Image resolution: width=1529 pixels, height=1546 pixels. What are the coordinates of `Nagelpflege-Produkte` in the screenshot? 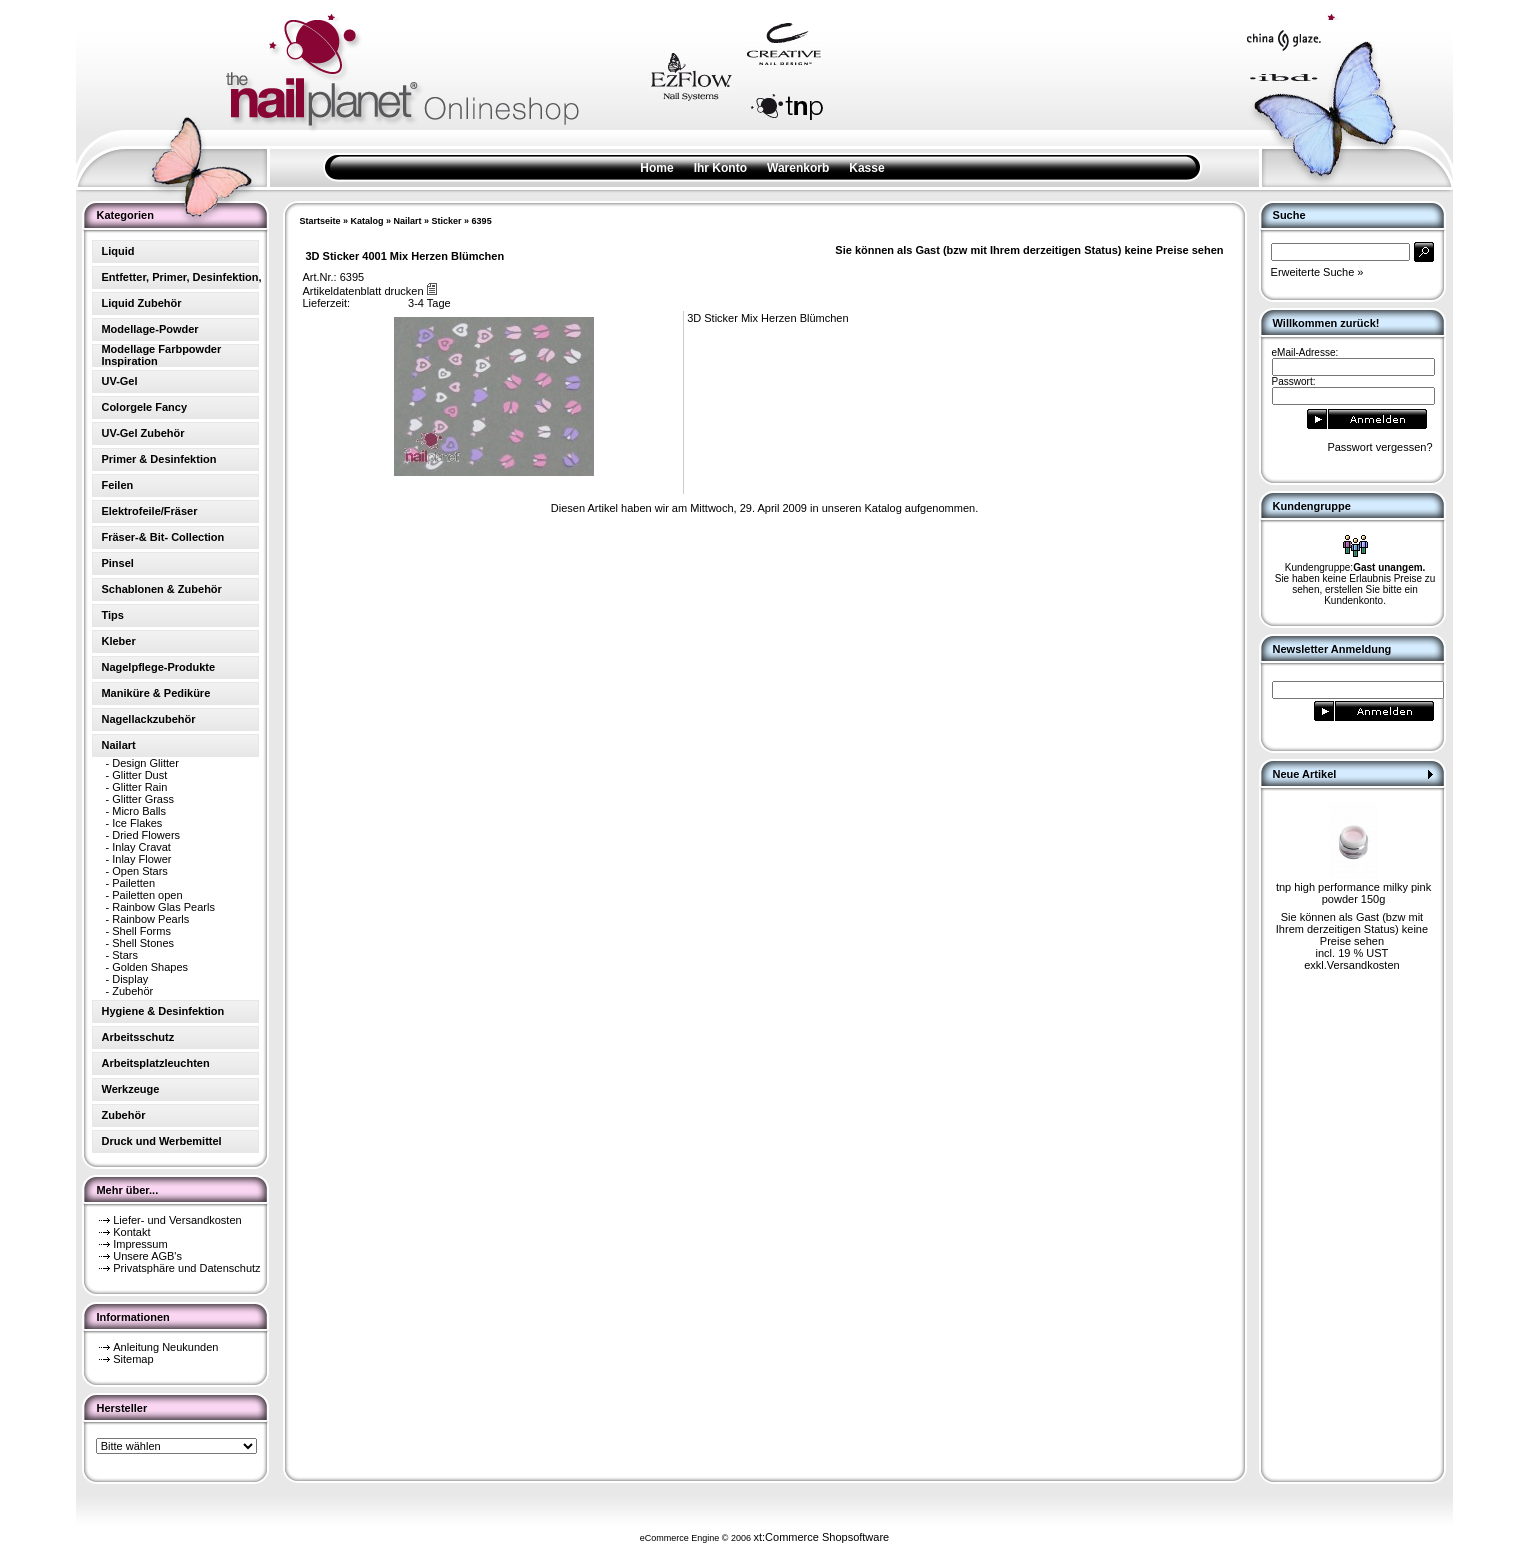 It's located at (158, 667).